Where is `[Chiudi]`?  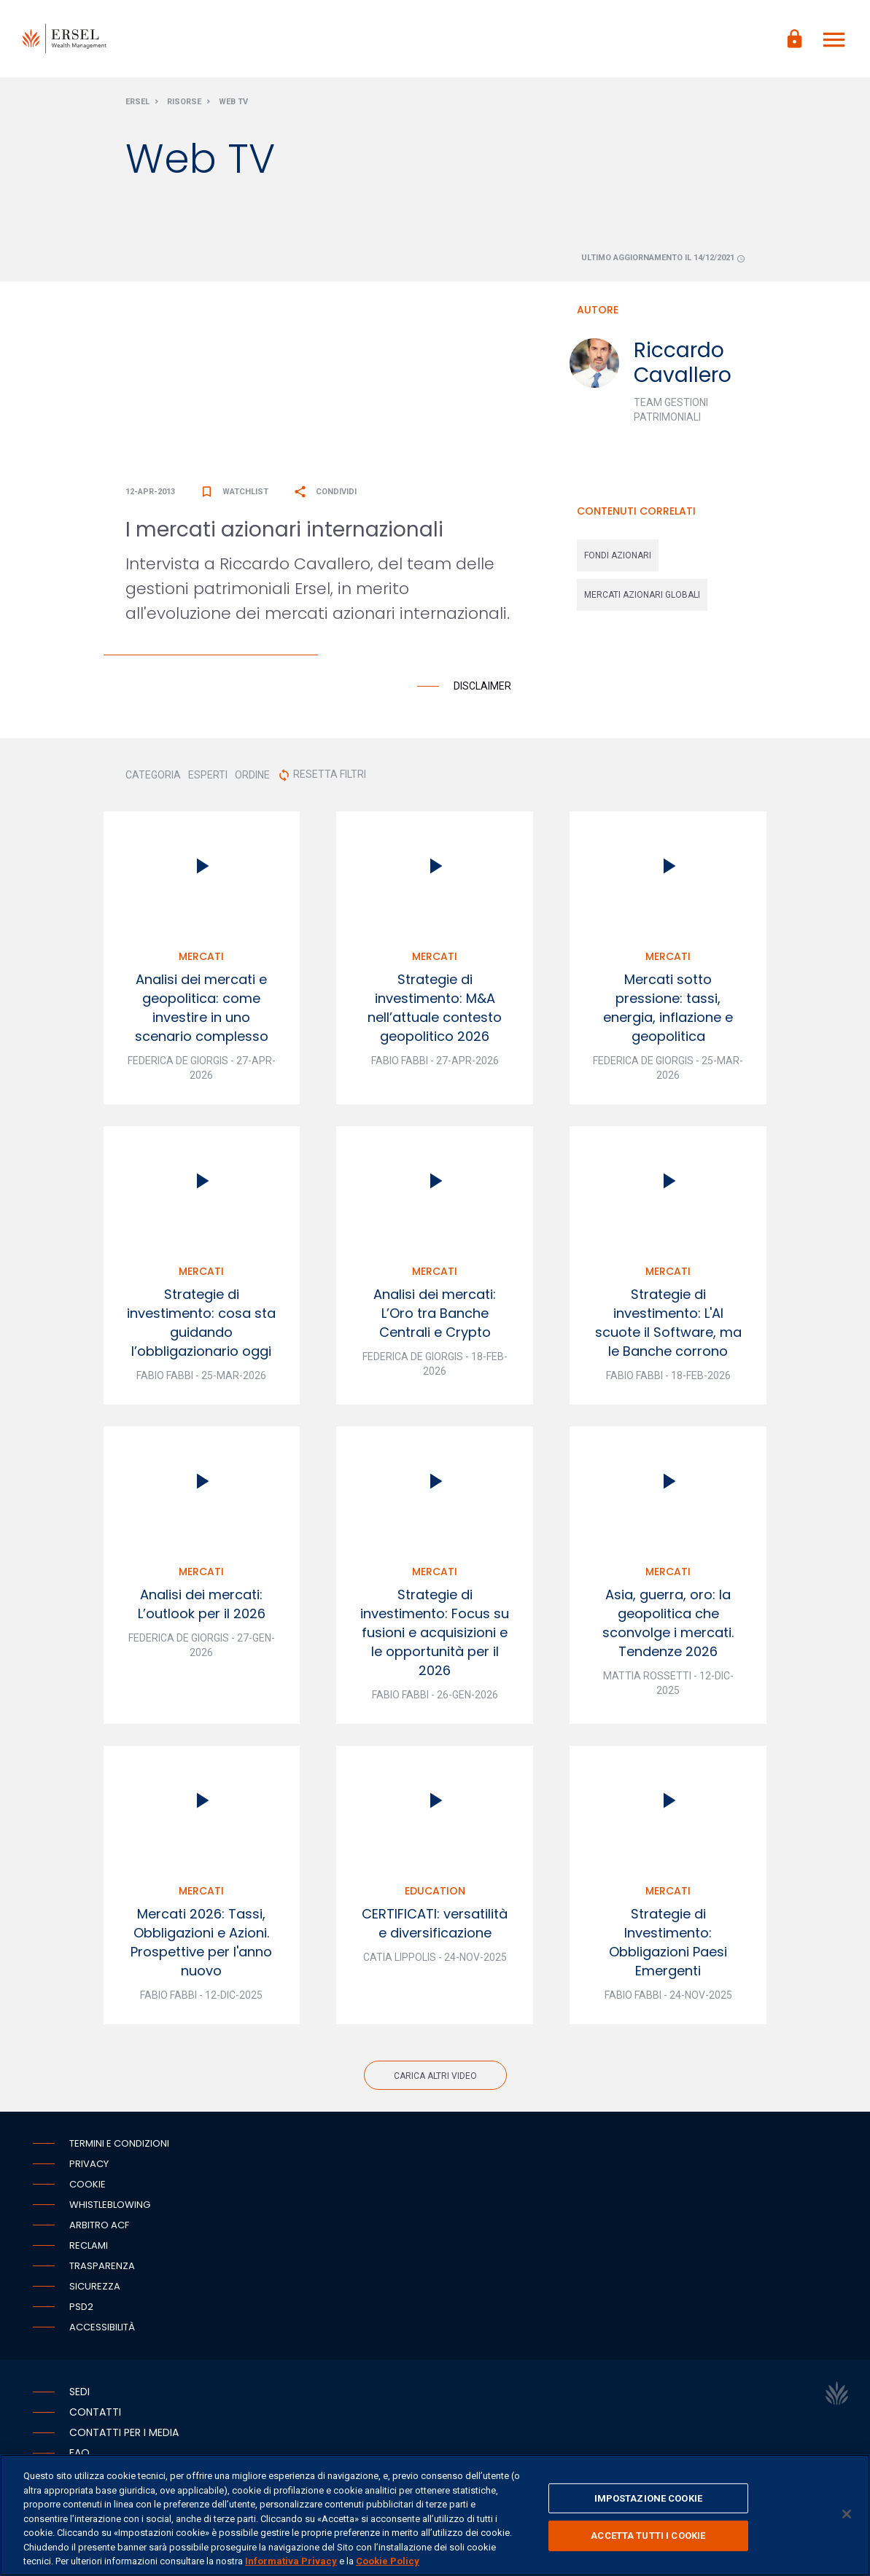
[Chiudi] is located at coordinates (847, 2514).